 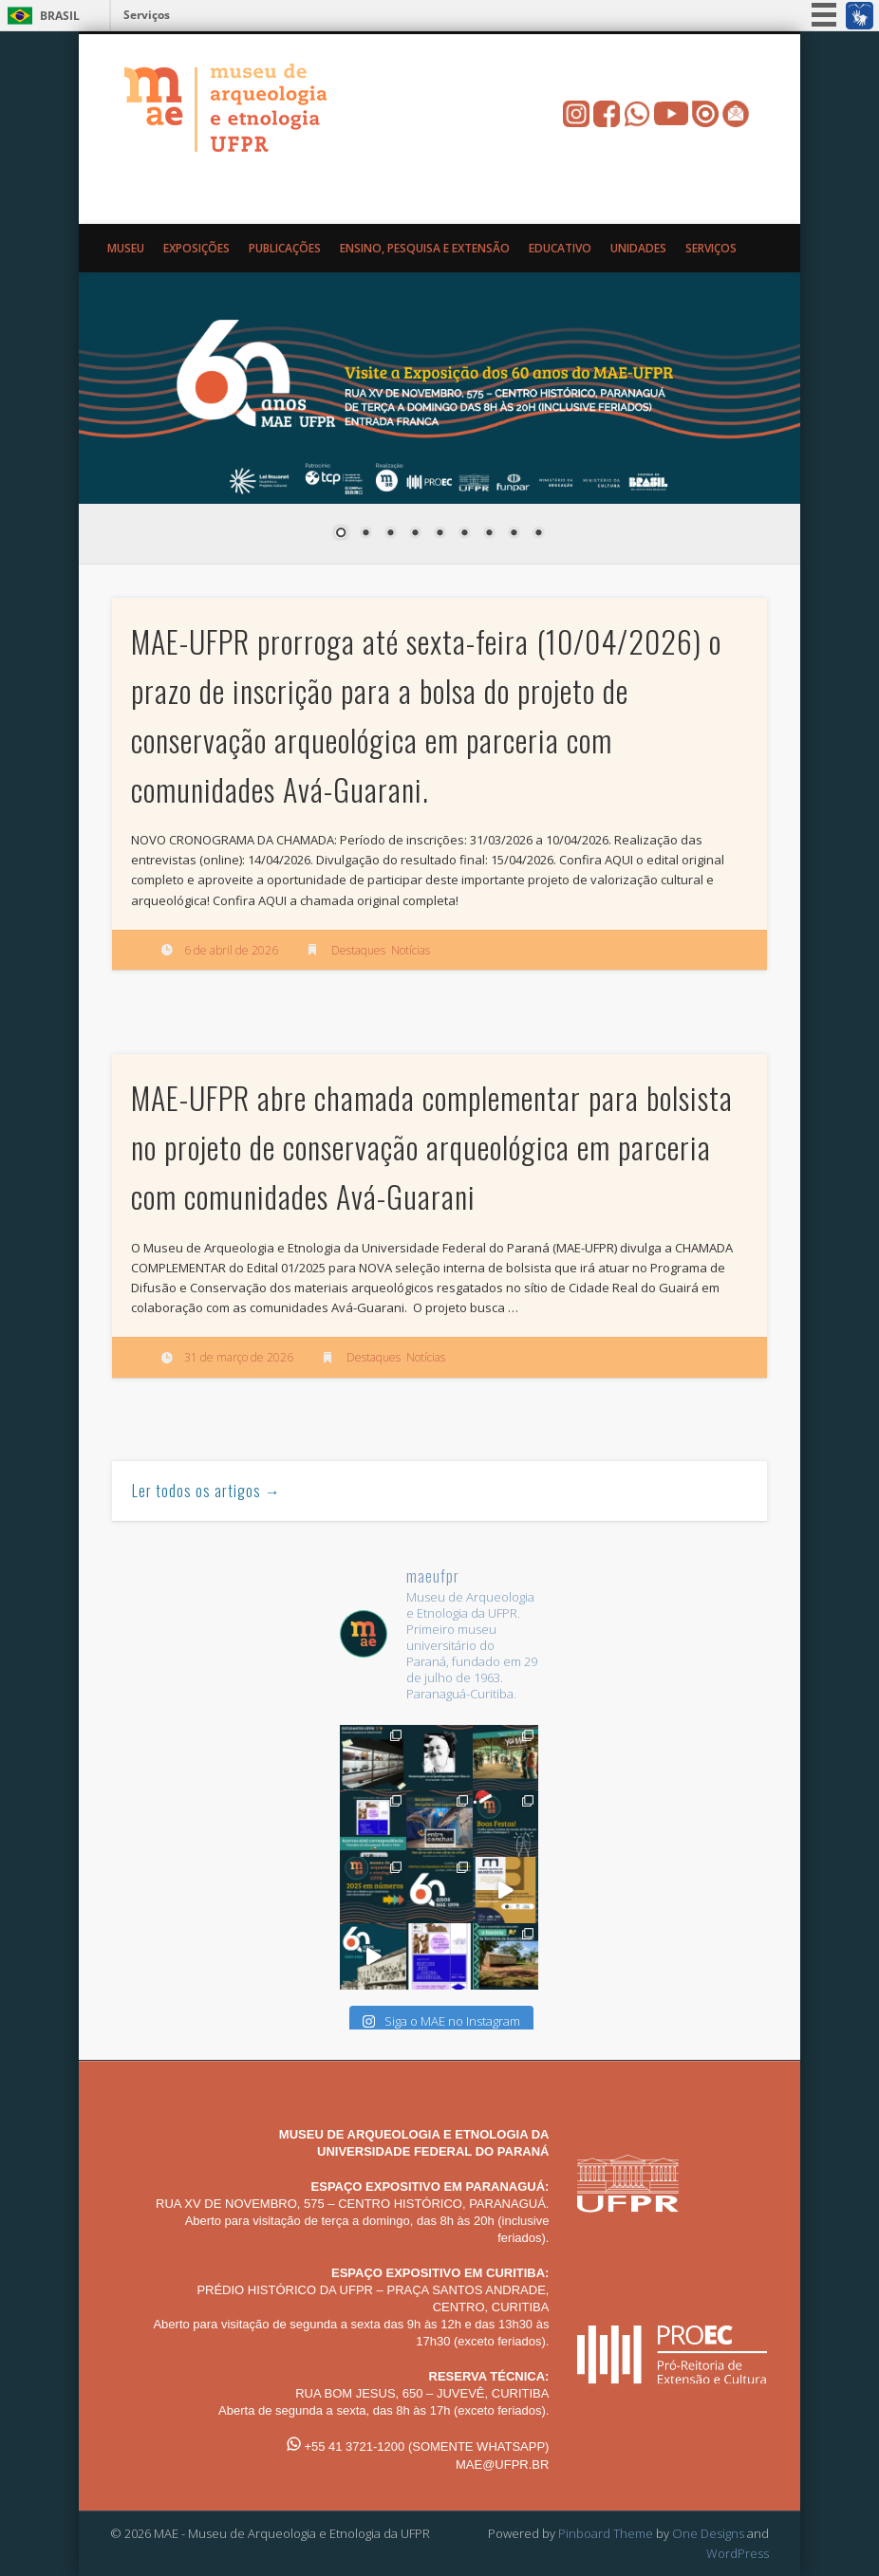 I want to click on 6 de abril de 2026, so click(x=231, y=950).